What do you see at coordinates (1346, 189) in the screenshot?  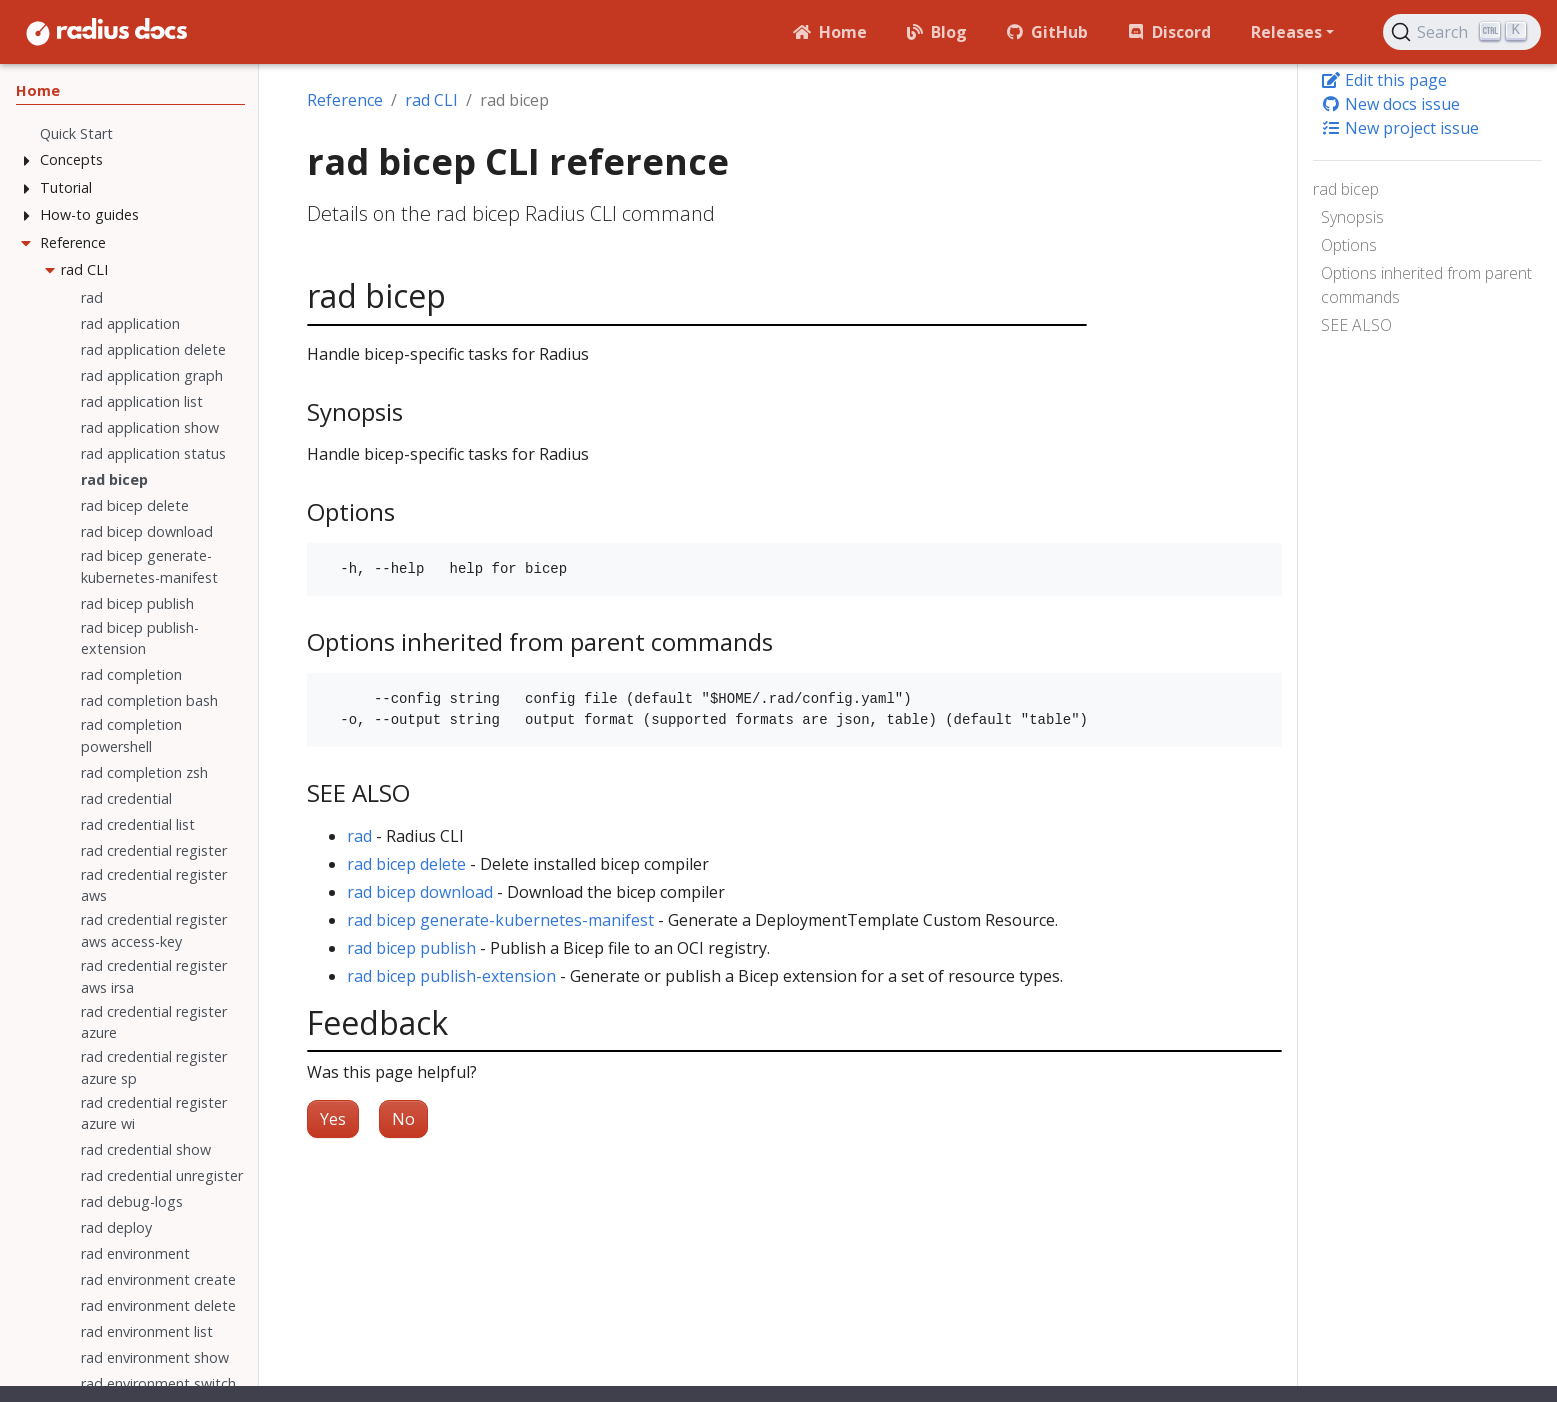 I see `rad bicep` at bounding box center [1346, 189].